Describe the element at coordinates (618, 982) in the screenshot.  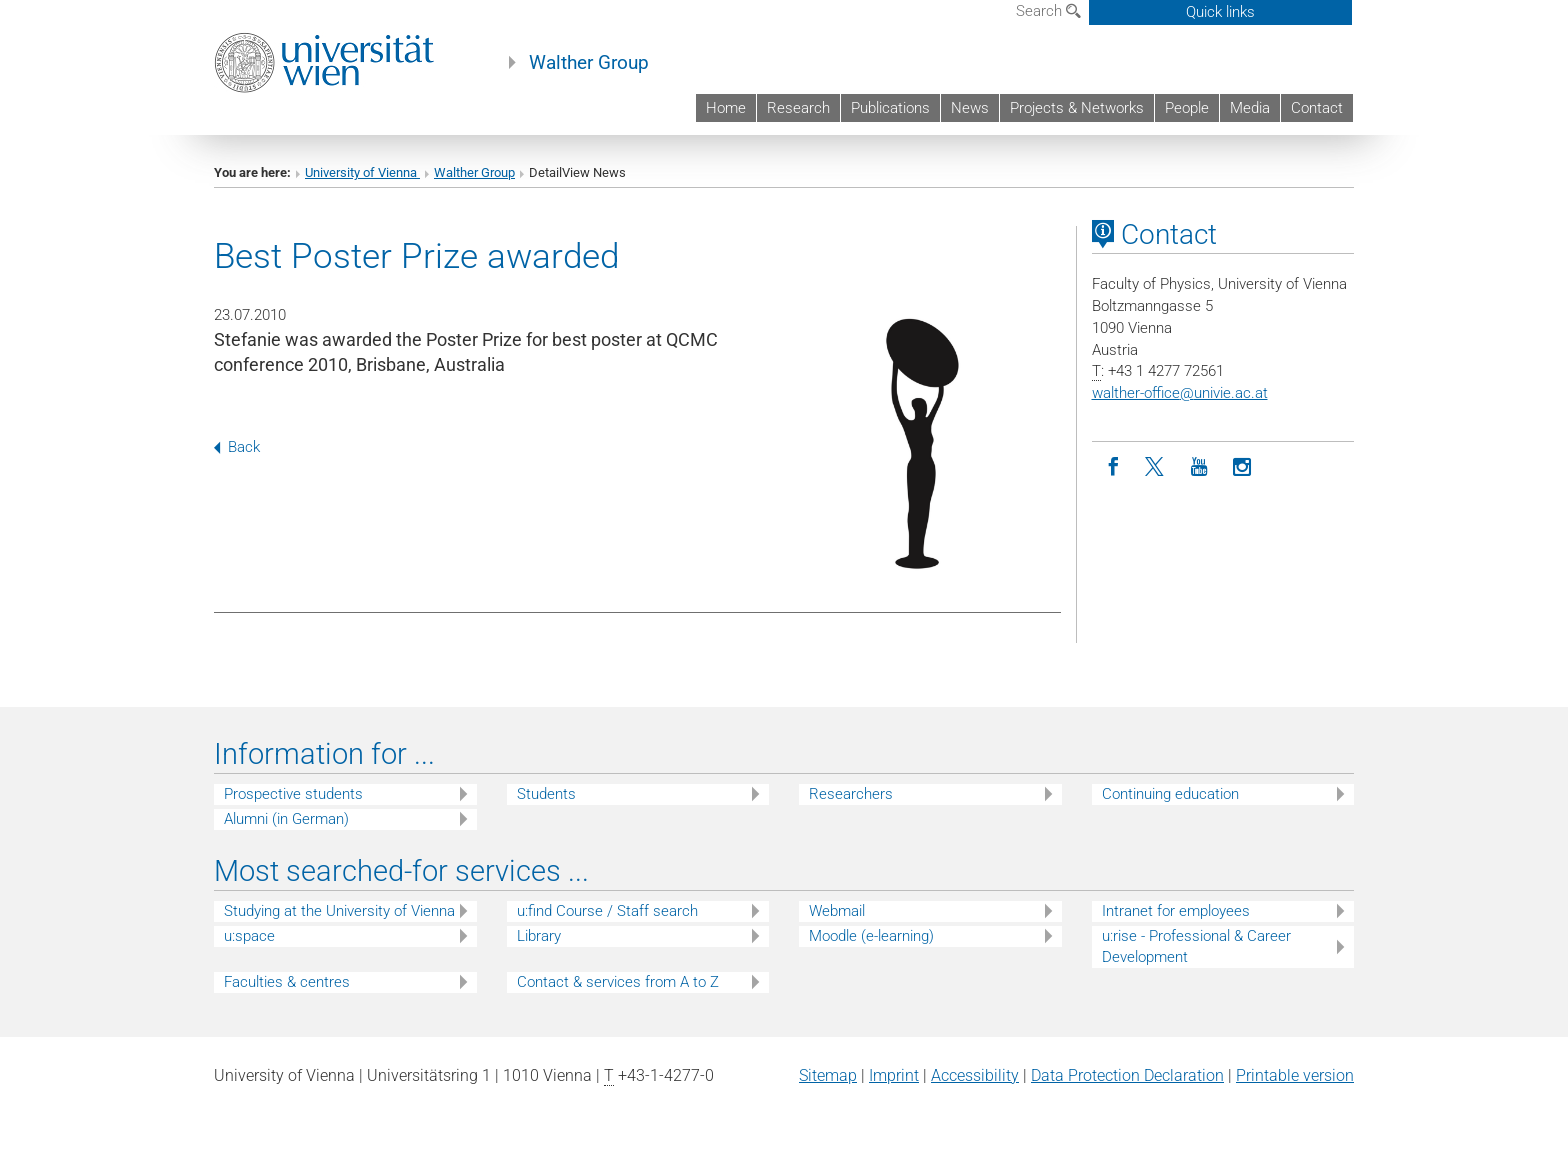
I see `Contact & services from A to Z` at that location.